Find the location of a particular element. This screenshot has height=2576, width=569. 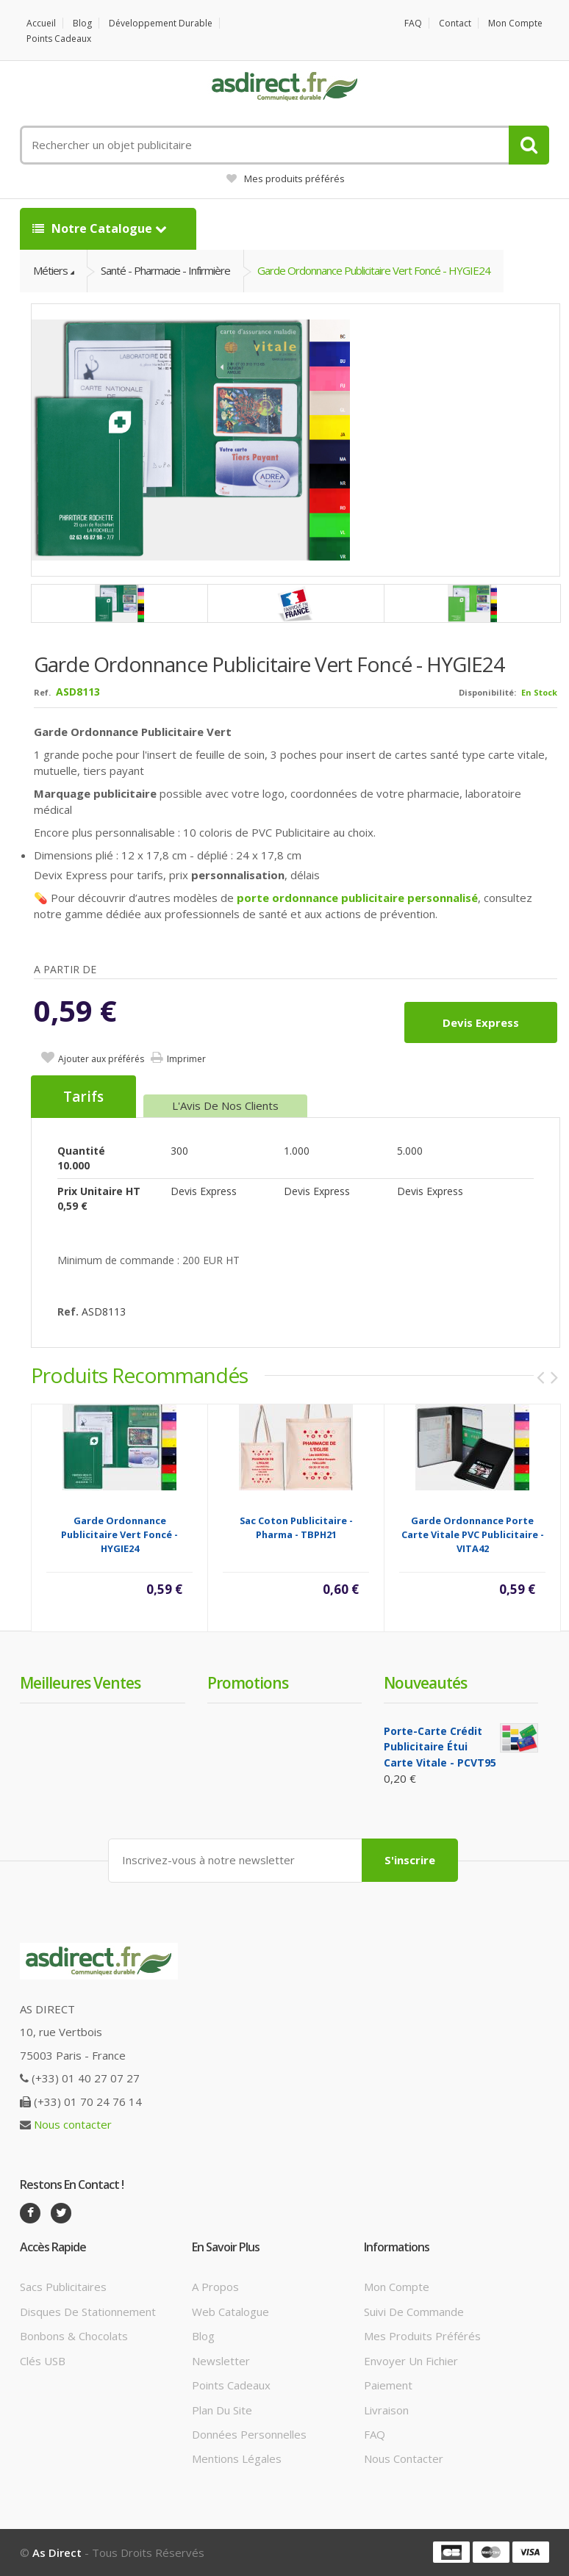

Garde Ordonnance Publicitaire vert foncé - HYGIE24 is located at coordinates (373, 270).